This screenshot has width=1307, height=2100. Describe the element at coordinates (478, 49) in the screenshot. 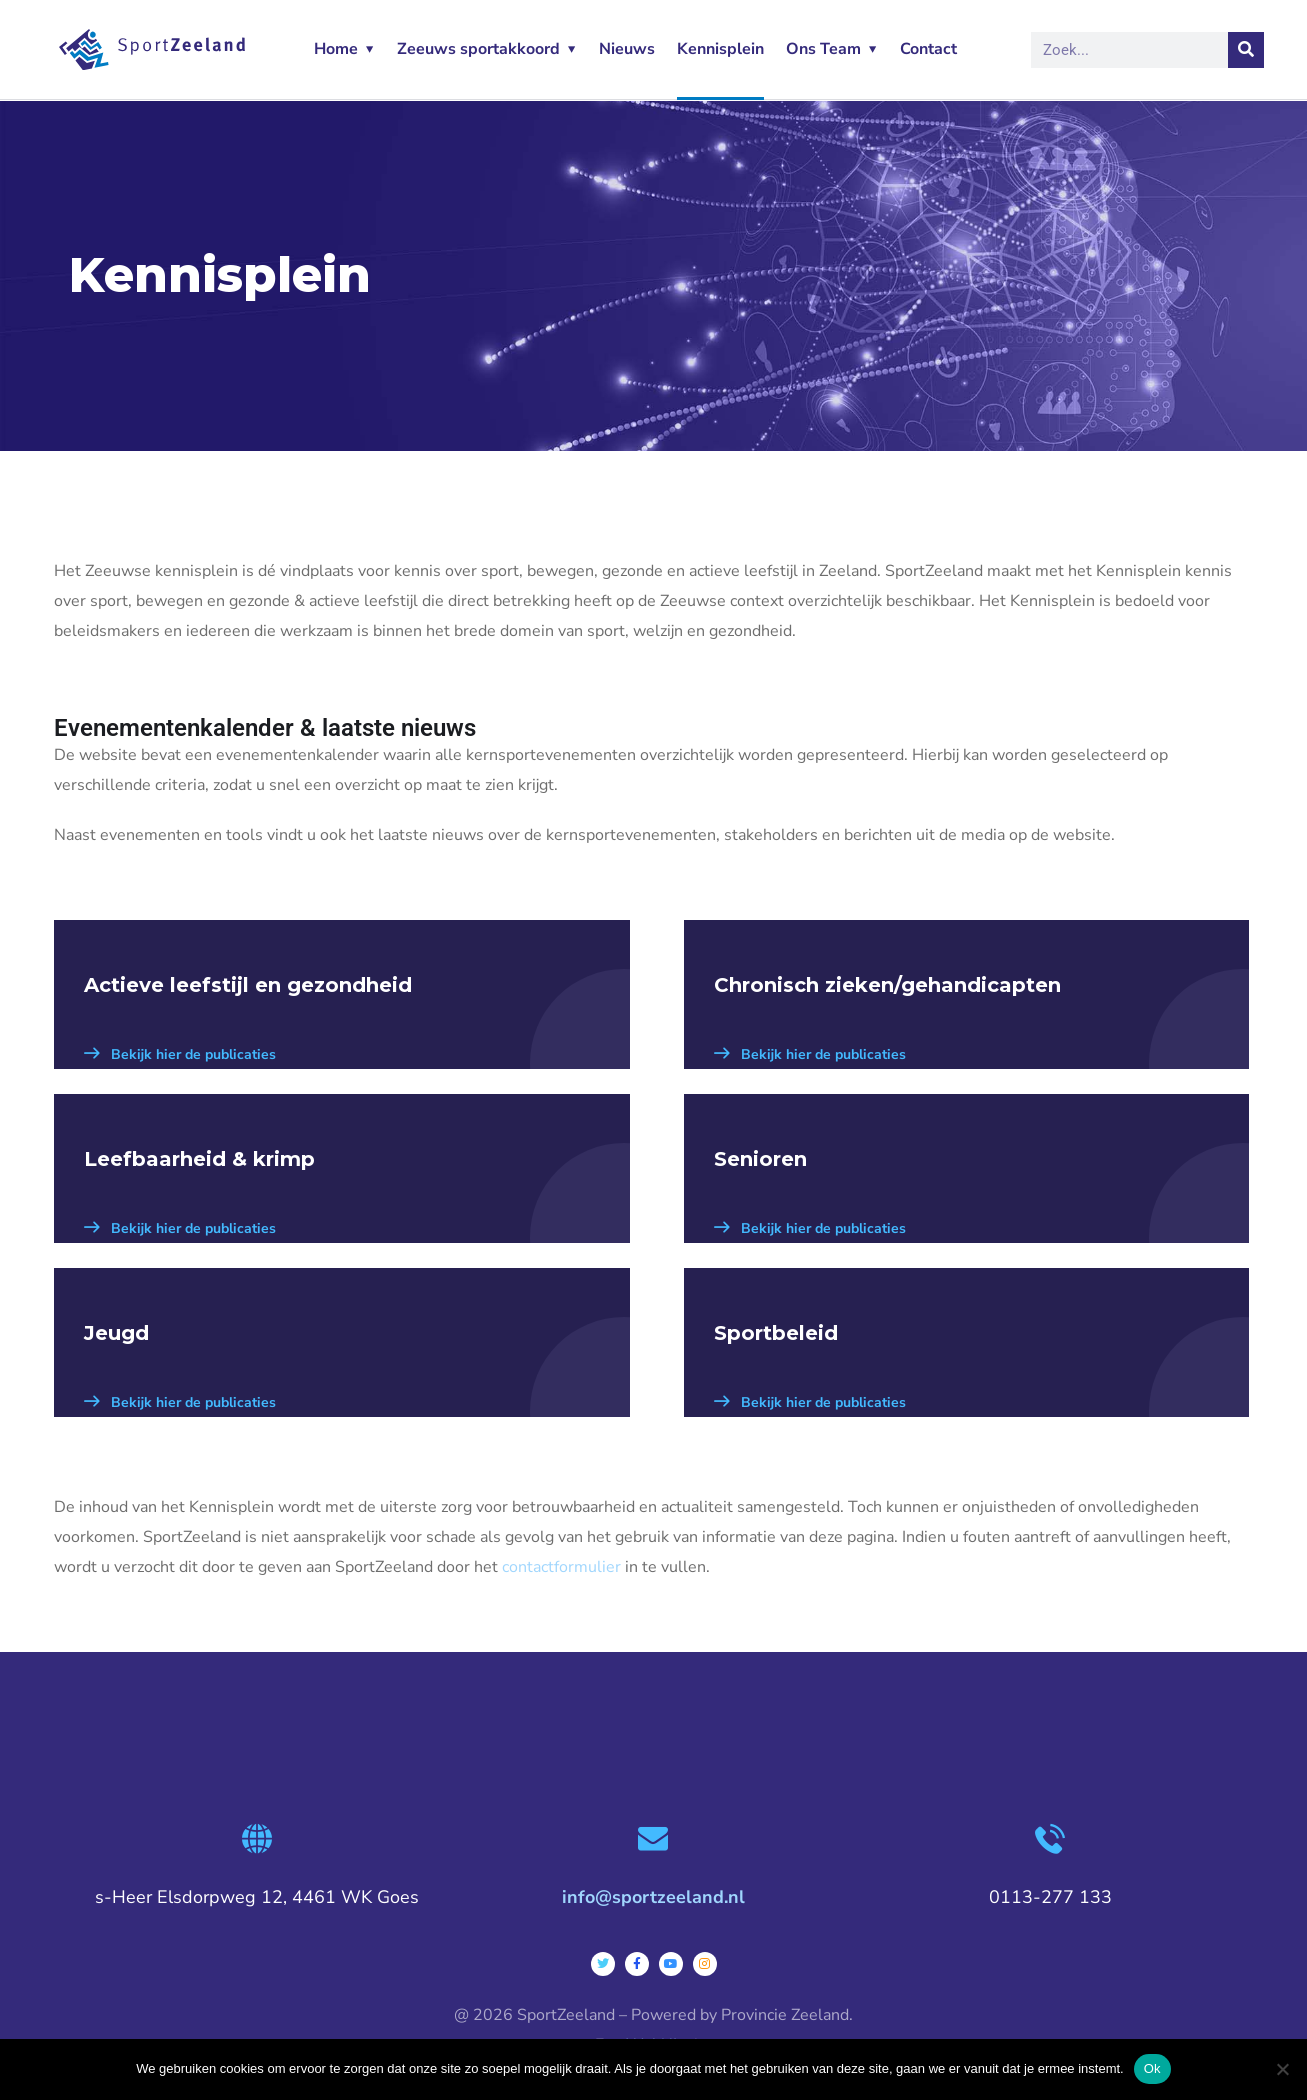

I see `Zeeuws sportakkoord` at that location.